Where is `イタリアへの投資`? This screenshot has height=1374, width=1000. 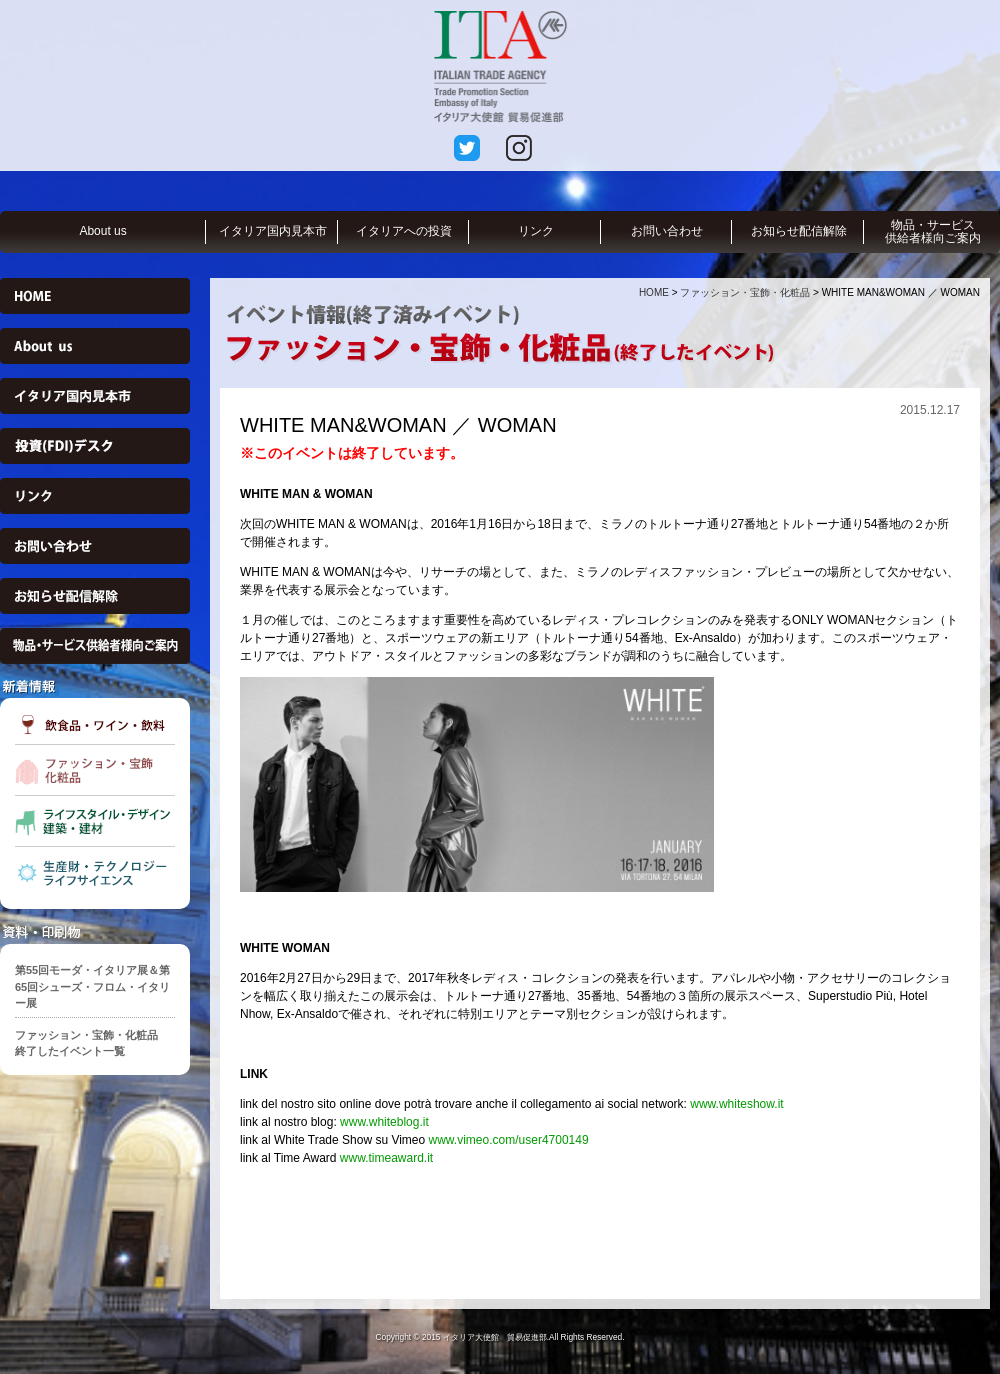 イタリアへの投資 is located at coordinates (404, 231).